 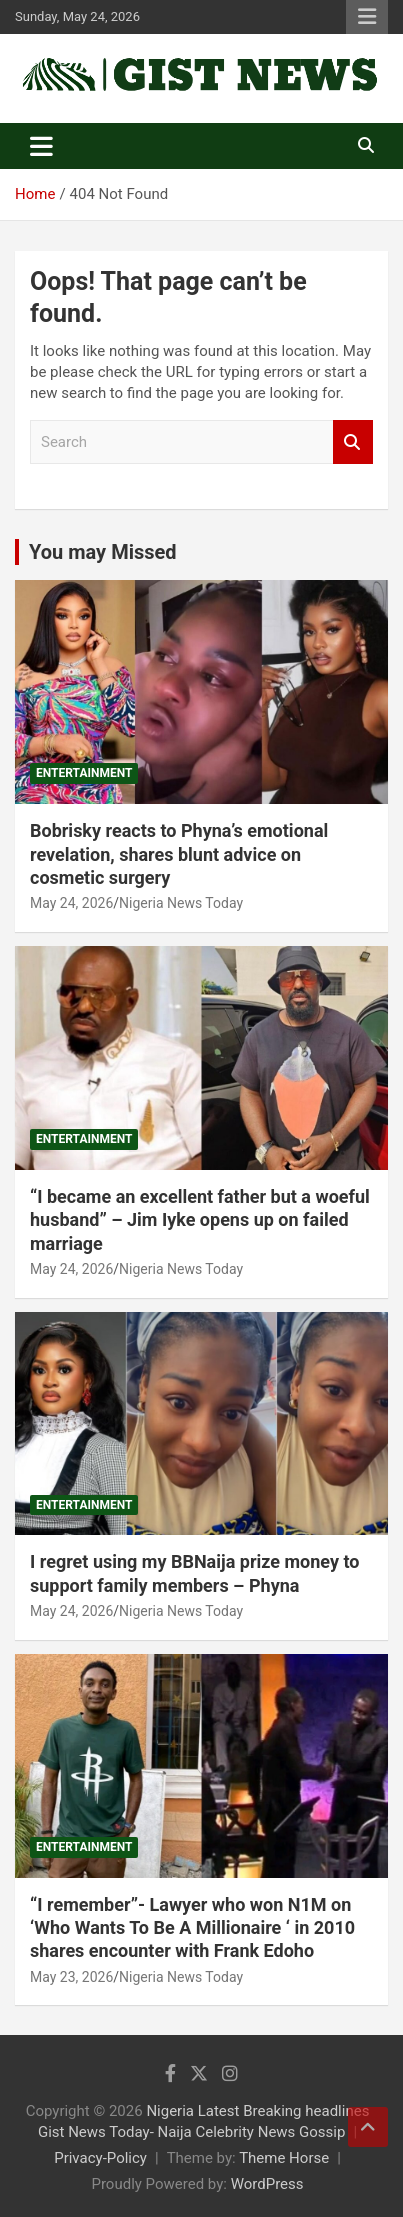 I want to click on Search, so click(x=353, y=442).